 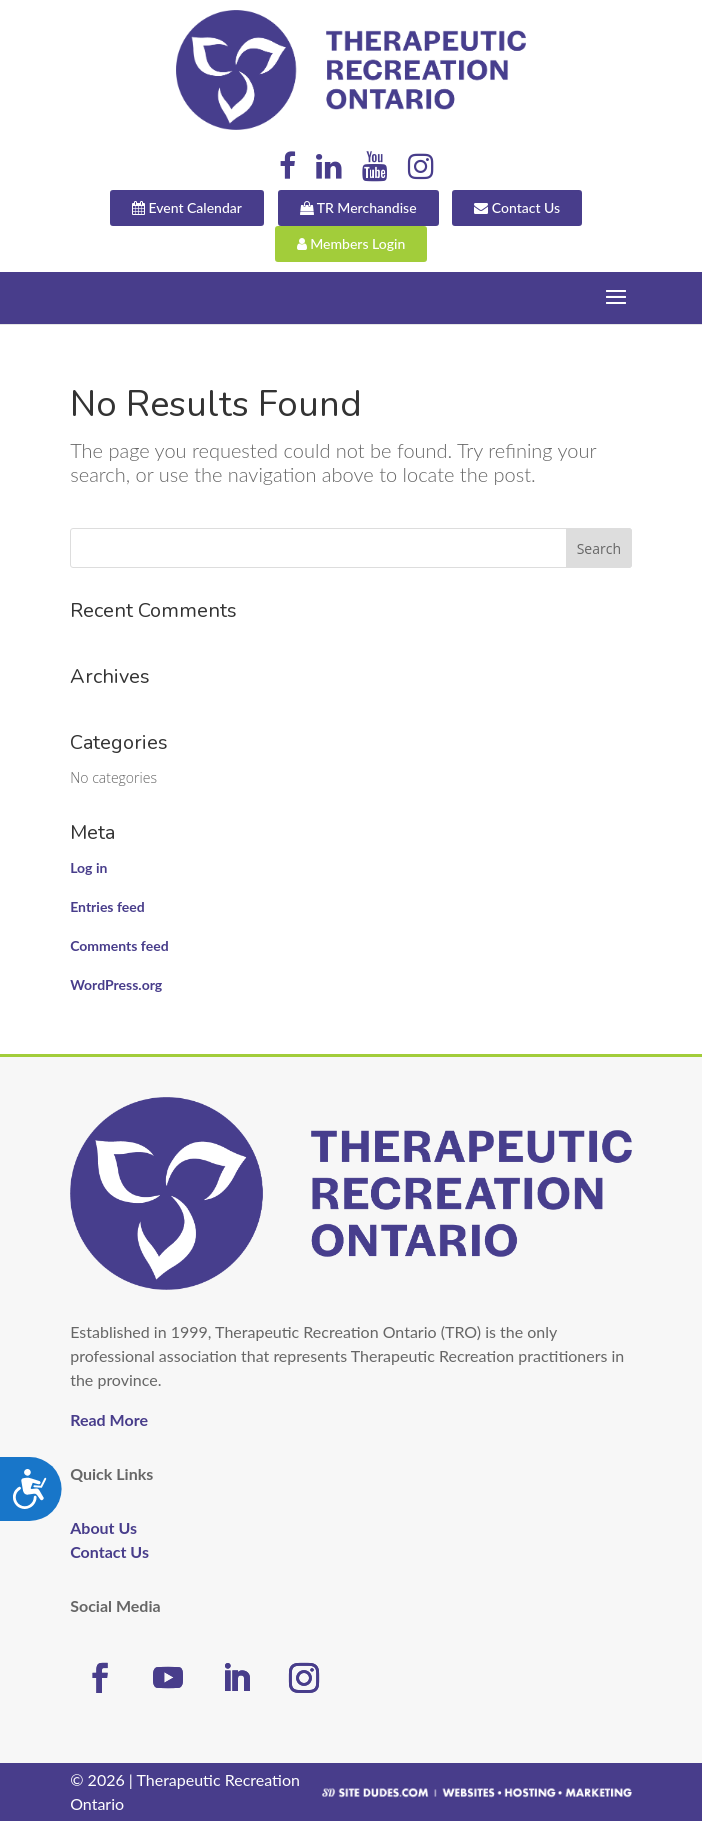 What do you see at coordinates (103, 1527) in the screenshot?
I see `About Us` at bounding box center [103, 1527].